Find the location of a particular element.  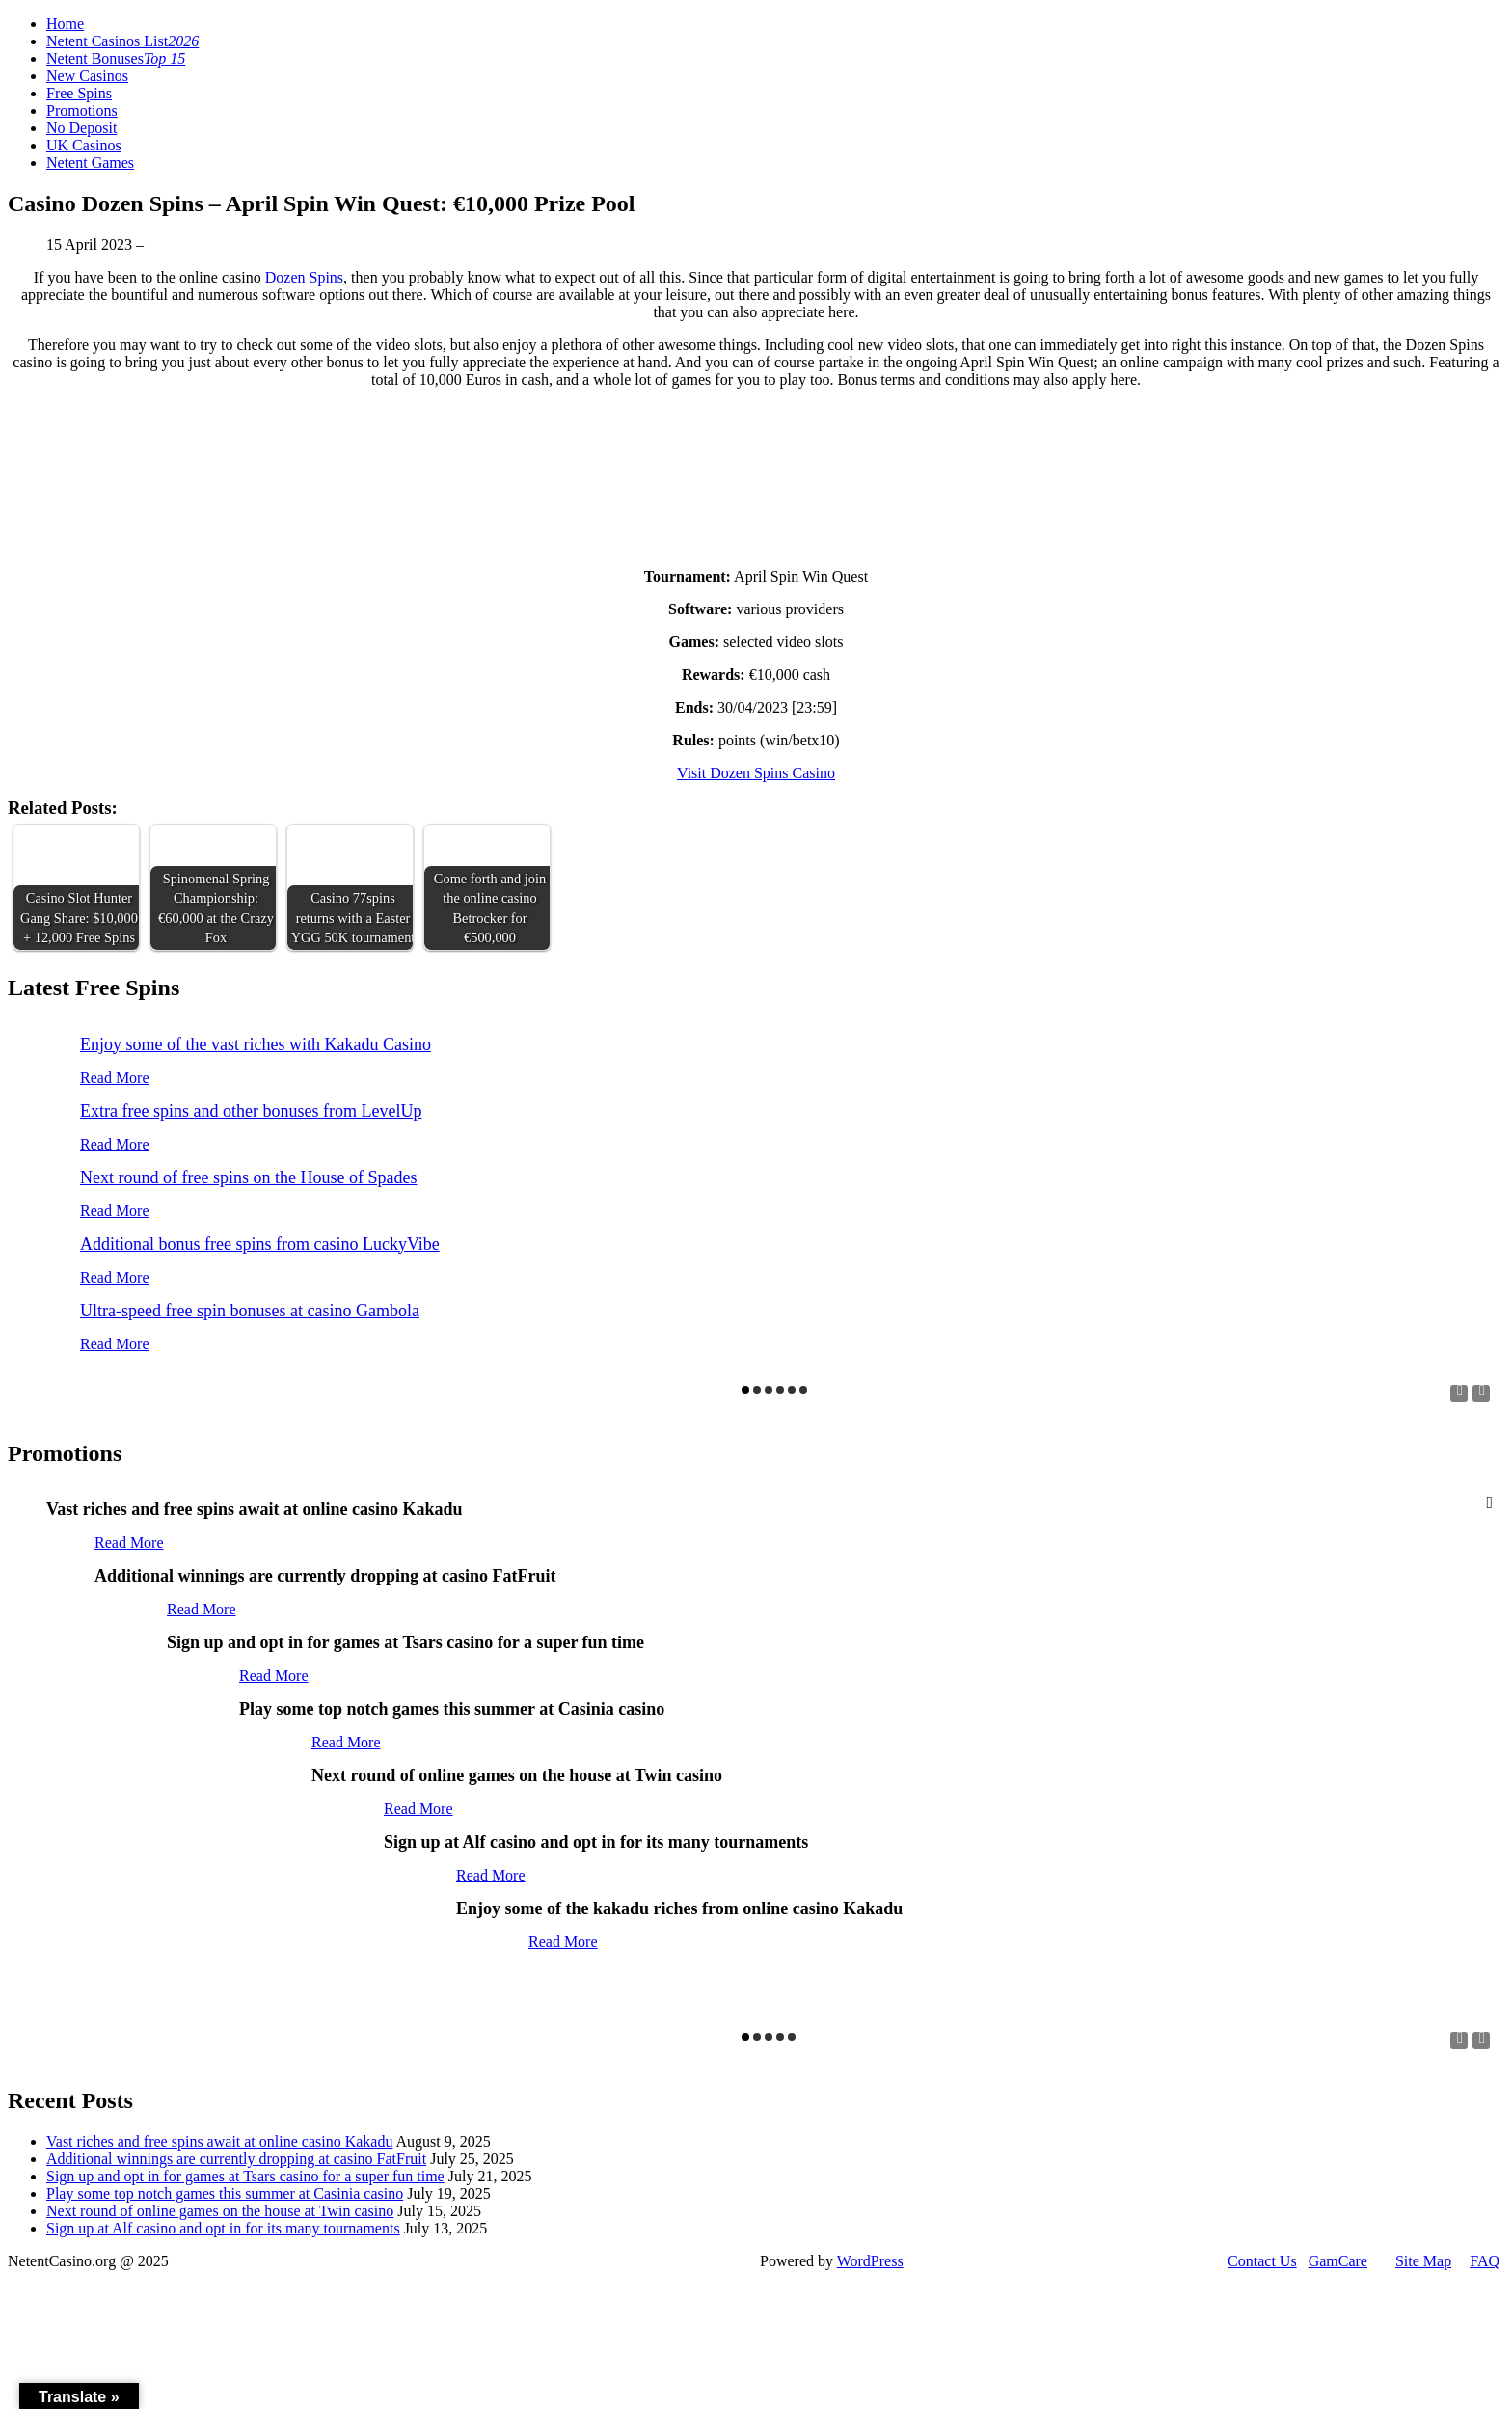

Vast riches and free spins await at online casino Kakadu is located at coordinates (219, 2141).